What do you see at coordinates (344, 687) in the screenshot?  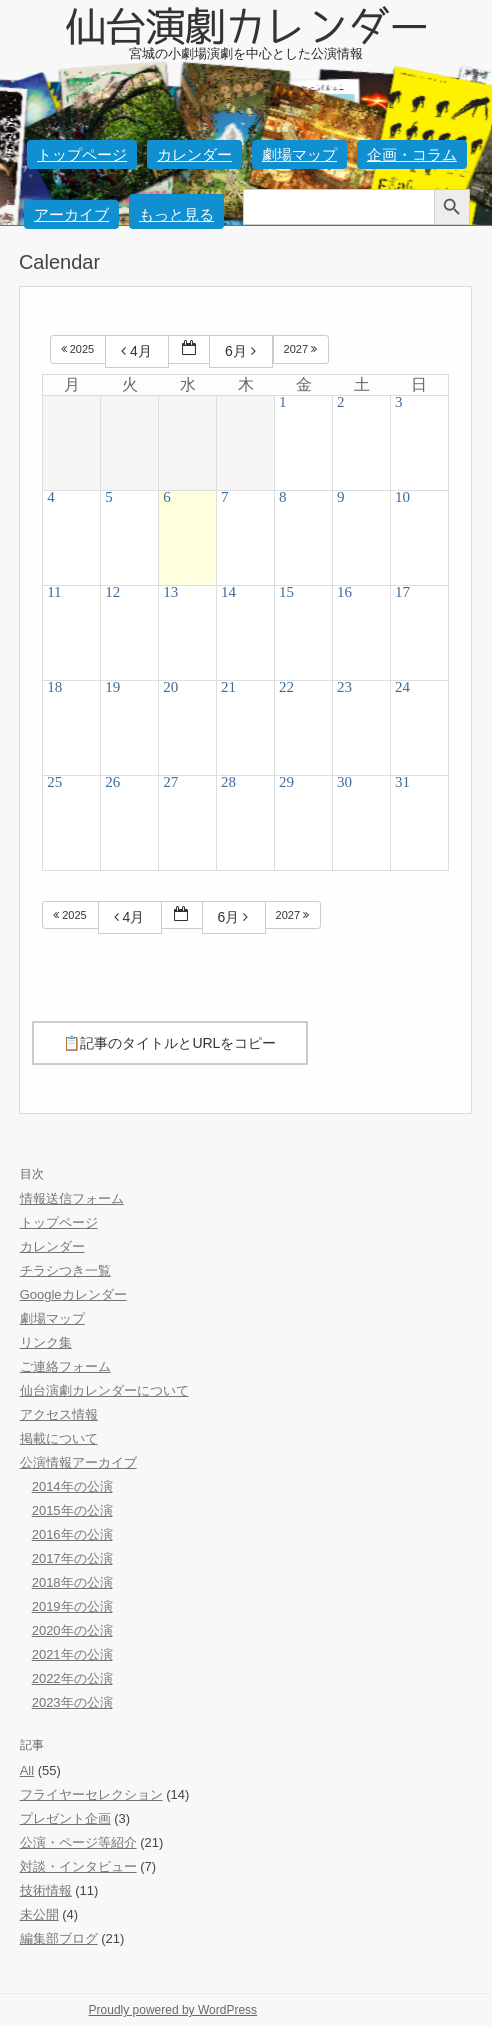 I see `23` at bounding box center [344, 687].